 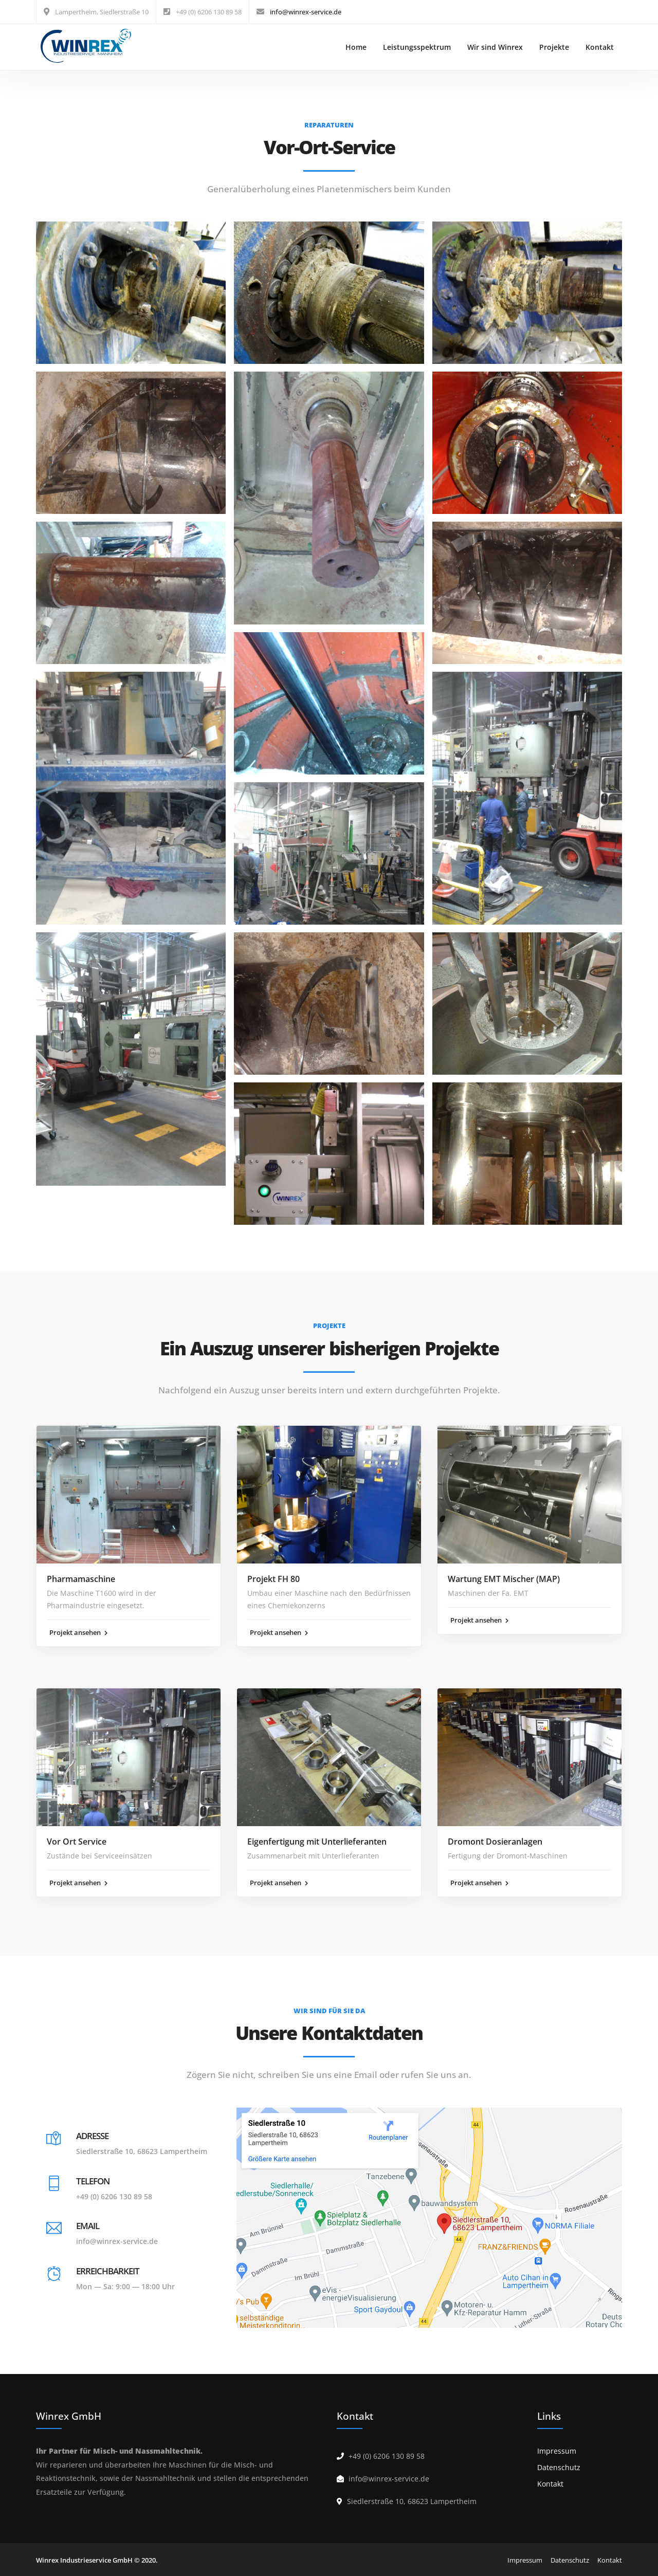 What do you see at coordinates (305, 11) in the screenshot?
I see `info@winrex-service.de` at bounding box center [305, 11].